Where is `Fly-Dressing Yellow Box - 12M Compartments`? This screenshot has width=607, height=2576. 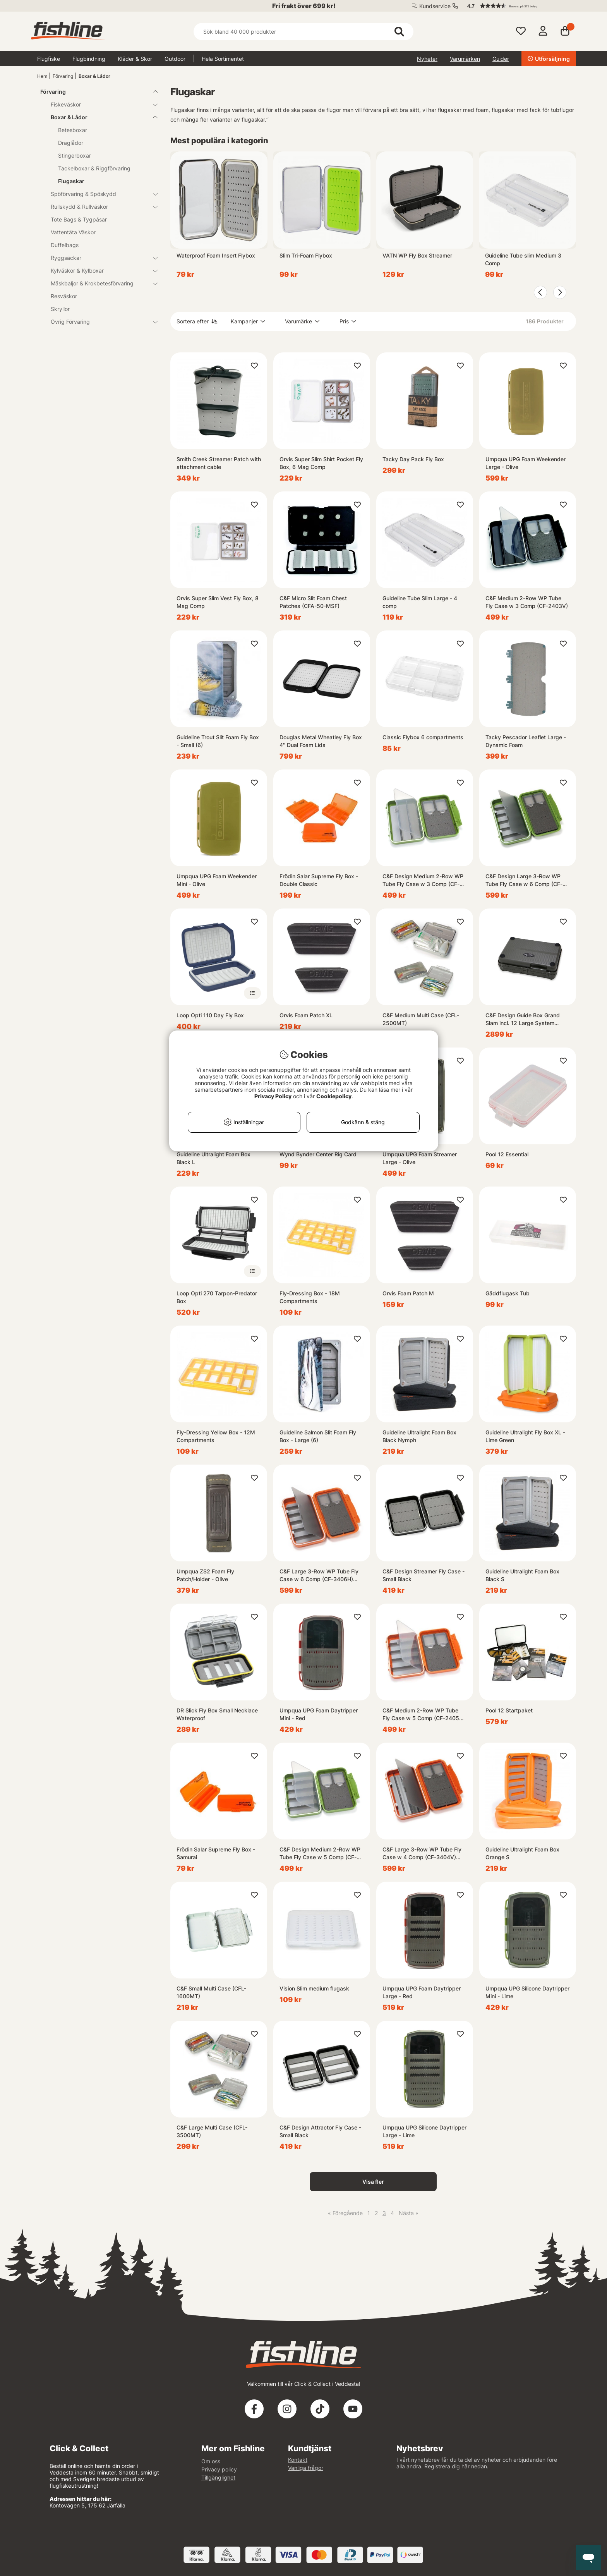
Fly-Dressing Yellow Box - 12M Compartments is located at coordinates (216, 1436).